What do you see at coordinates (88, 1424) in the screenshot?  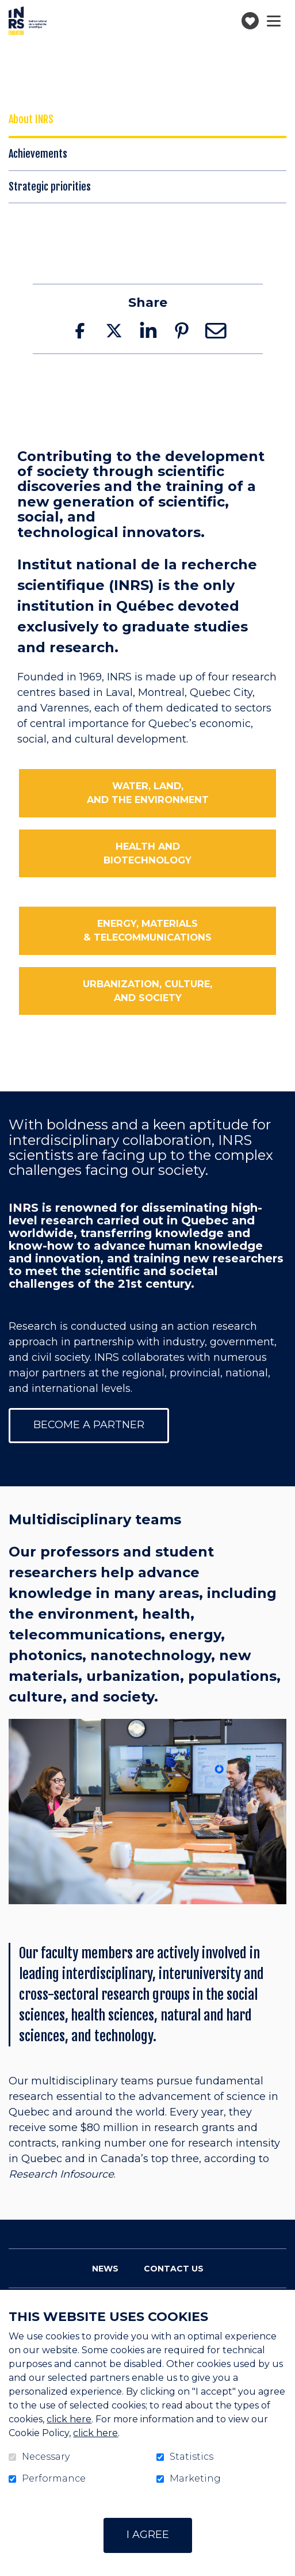 I see `become a partner` at bounding box center [88, 1424].